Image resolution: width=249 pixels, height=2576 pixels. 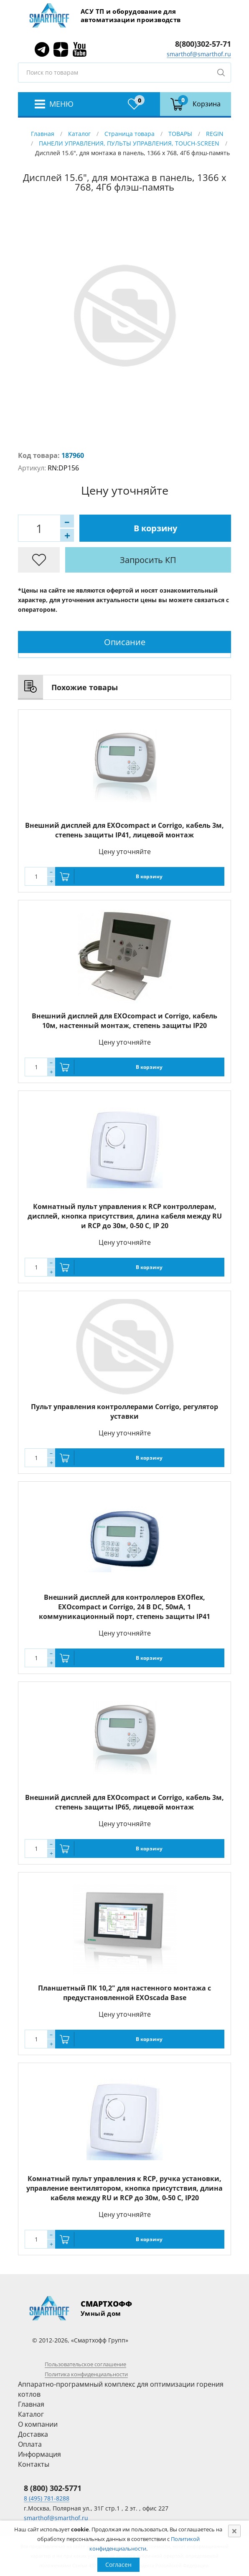 What do you see at coordinates (118, 2564) in the screenshot?
I see `Согласен` at bounding box center [118, 2564].